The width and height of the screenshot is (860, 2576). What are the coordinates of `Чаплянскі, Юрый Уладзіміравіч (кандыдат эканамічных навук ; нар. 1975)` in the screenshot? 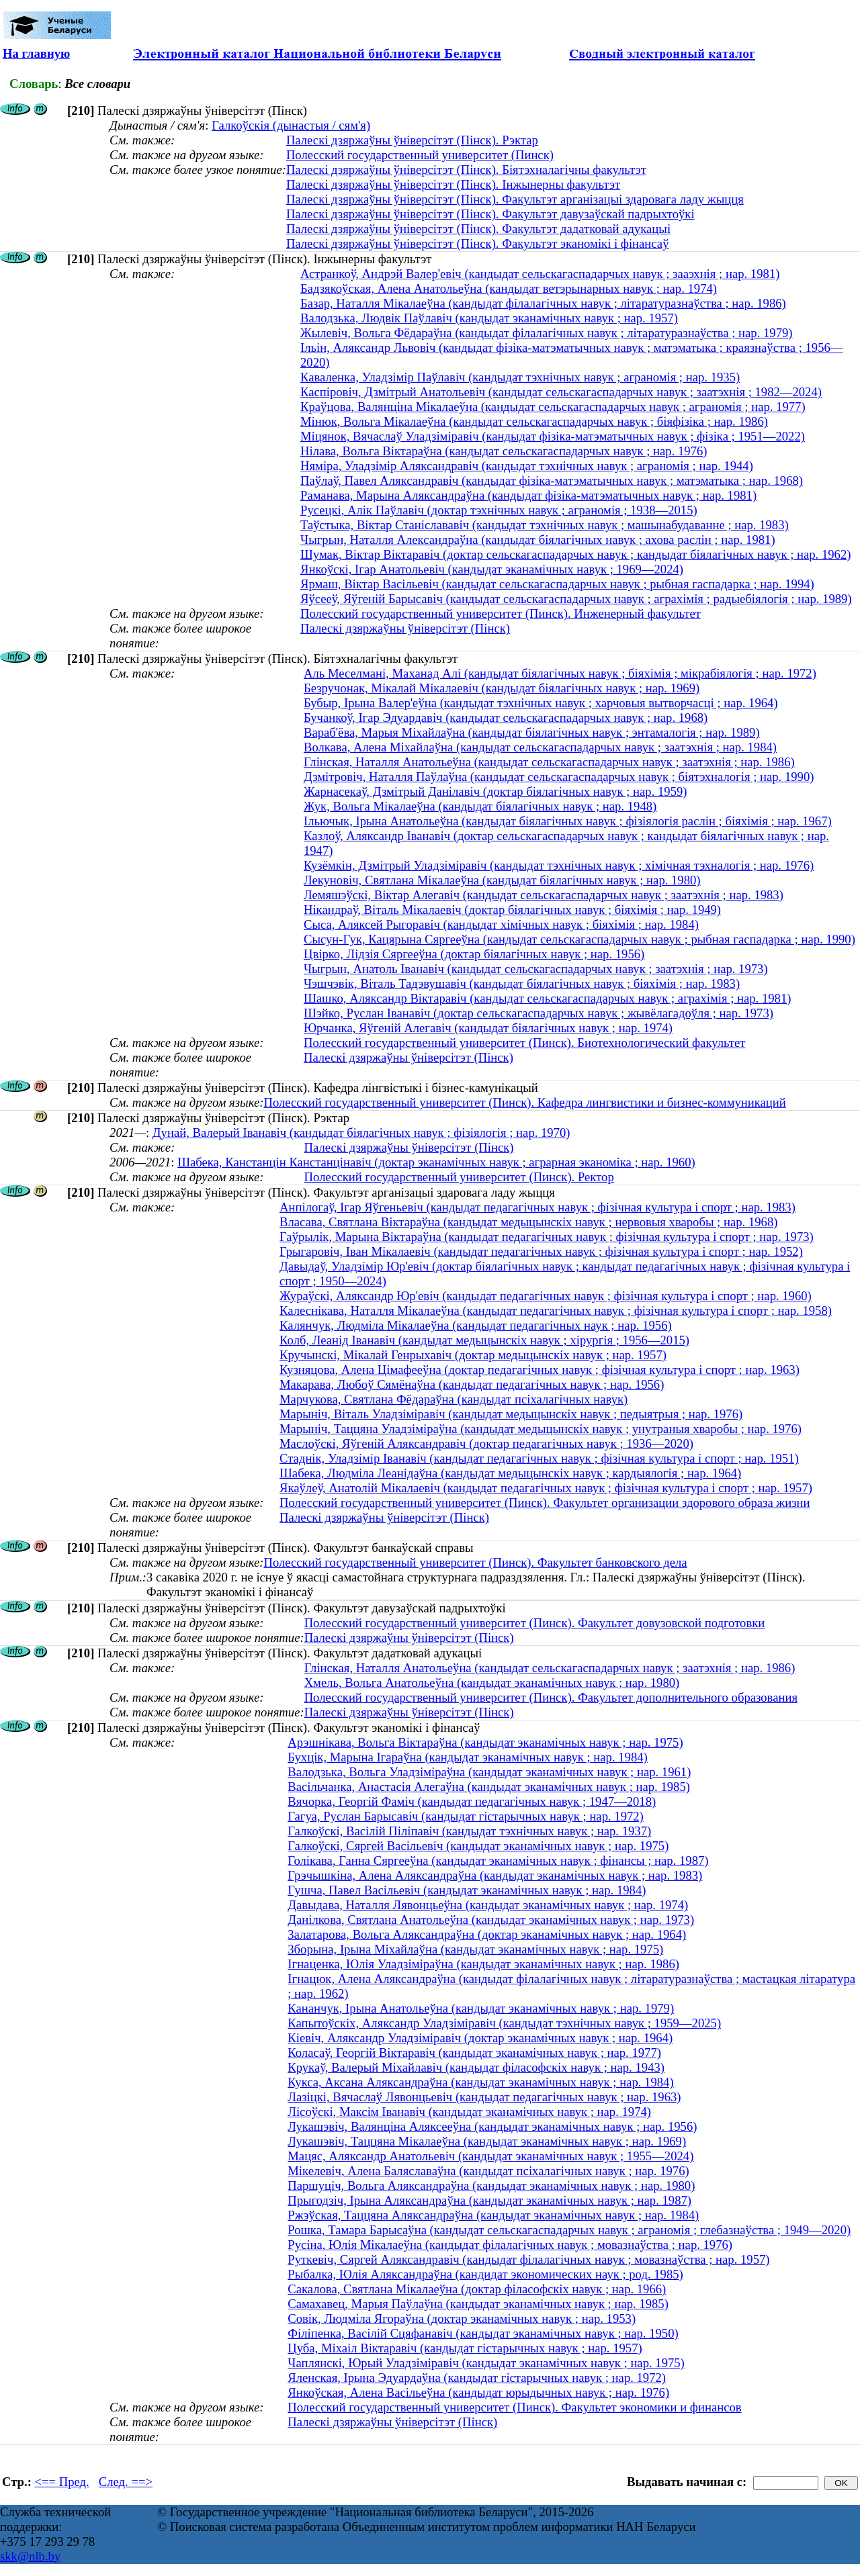 It's located at (486, 2363).